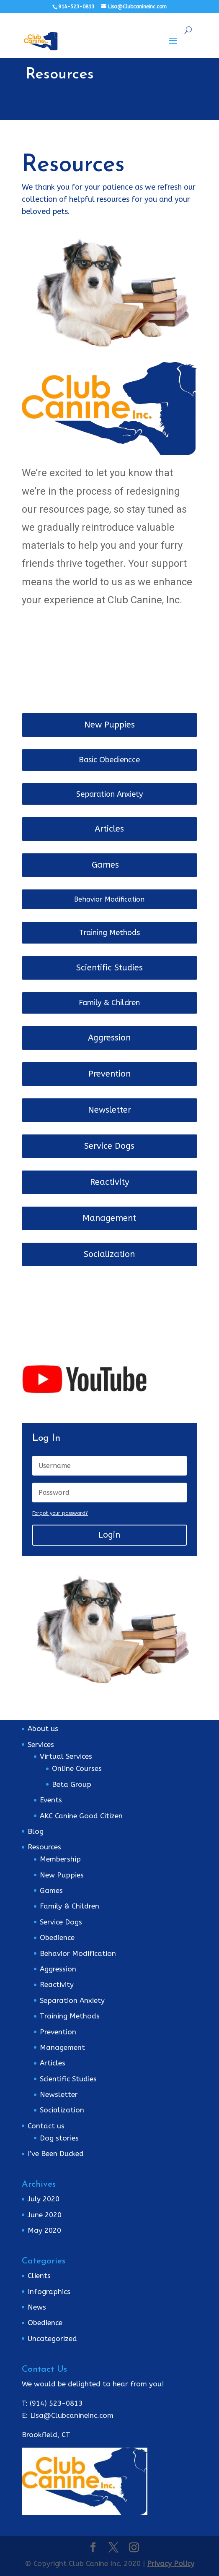  Describe the element at coordinates (109, 829) in the screenshot. I see `Articles` at that location.